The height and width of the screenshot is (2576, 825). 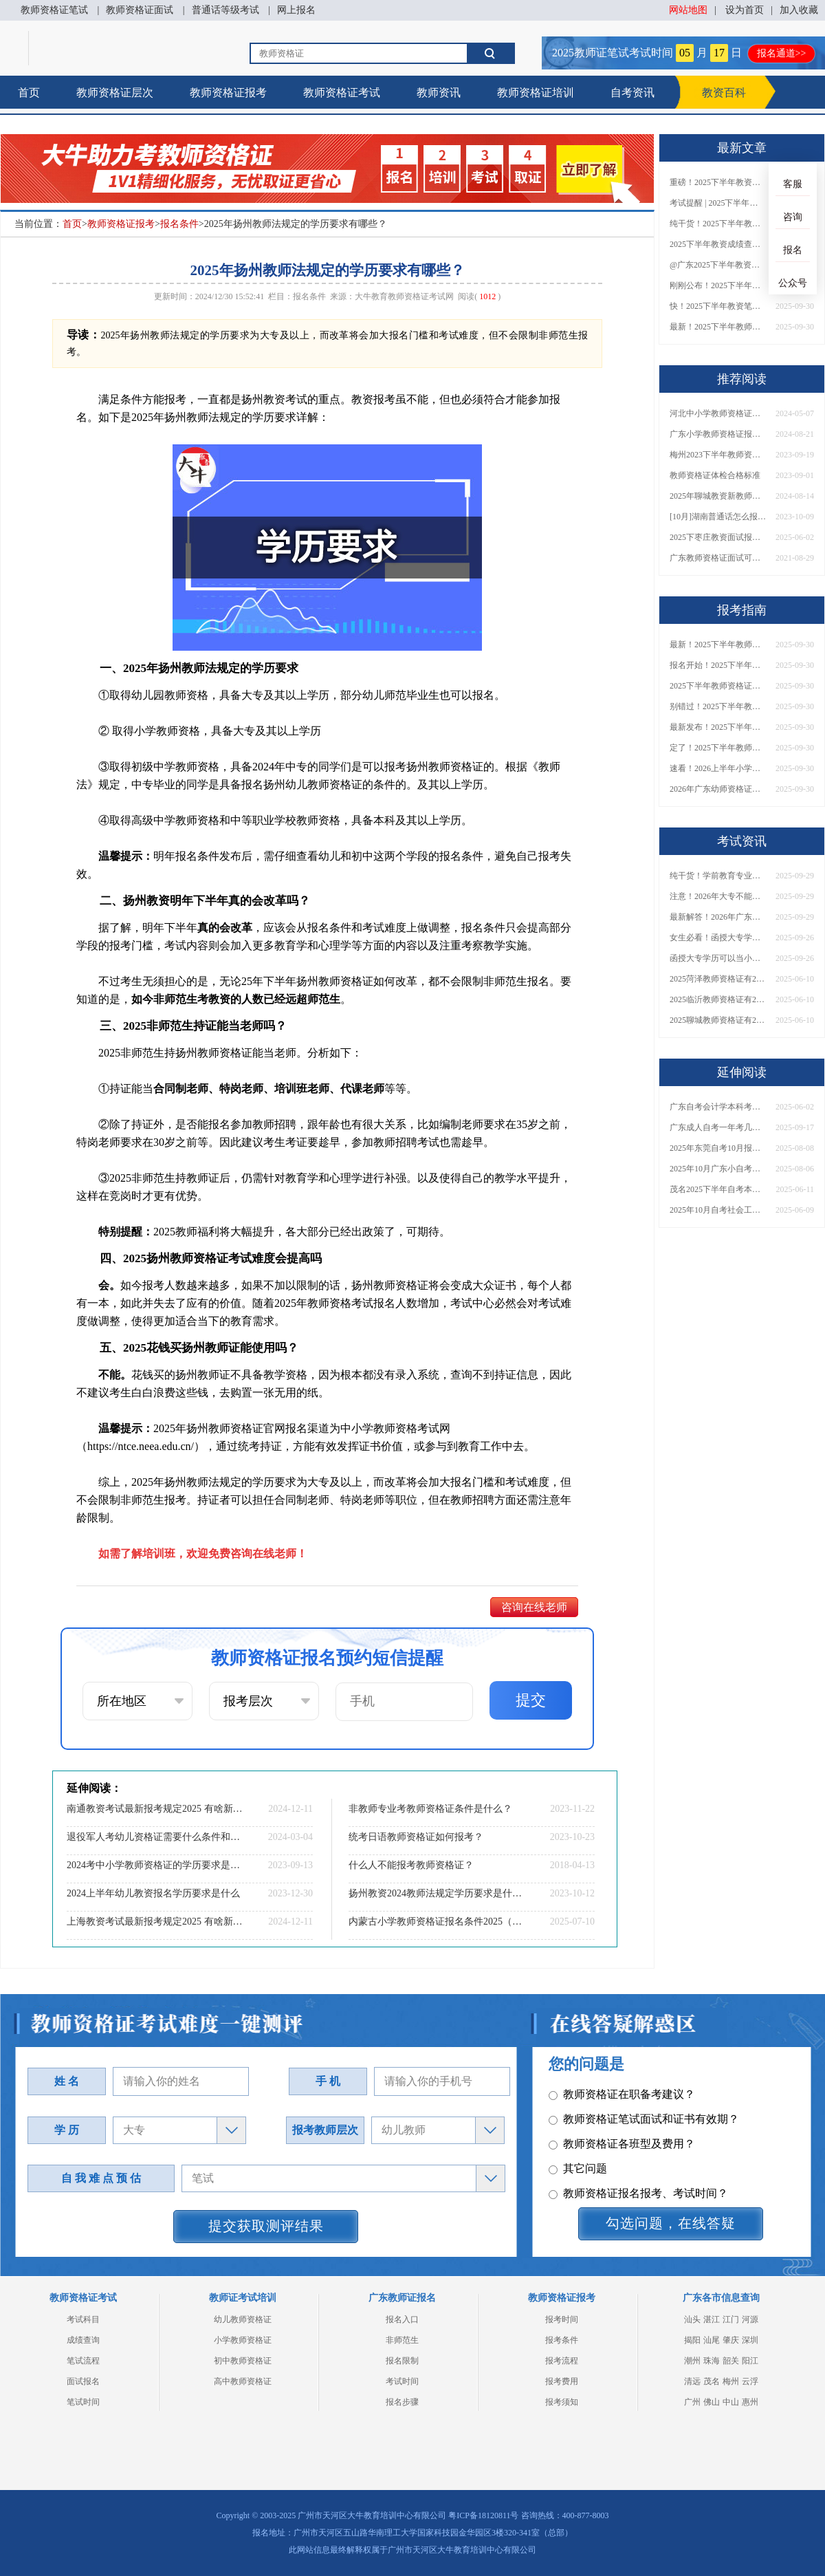 I want to click on 别错过！2025下半年教师资格证面试报名时间确定，速收藏！, so click(x=718, y=706).